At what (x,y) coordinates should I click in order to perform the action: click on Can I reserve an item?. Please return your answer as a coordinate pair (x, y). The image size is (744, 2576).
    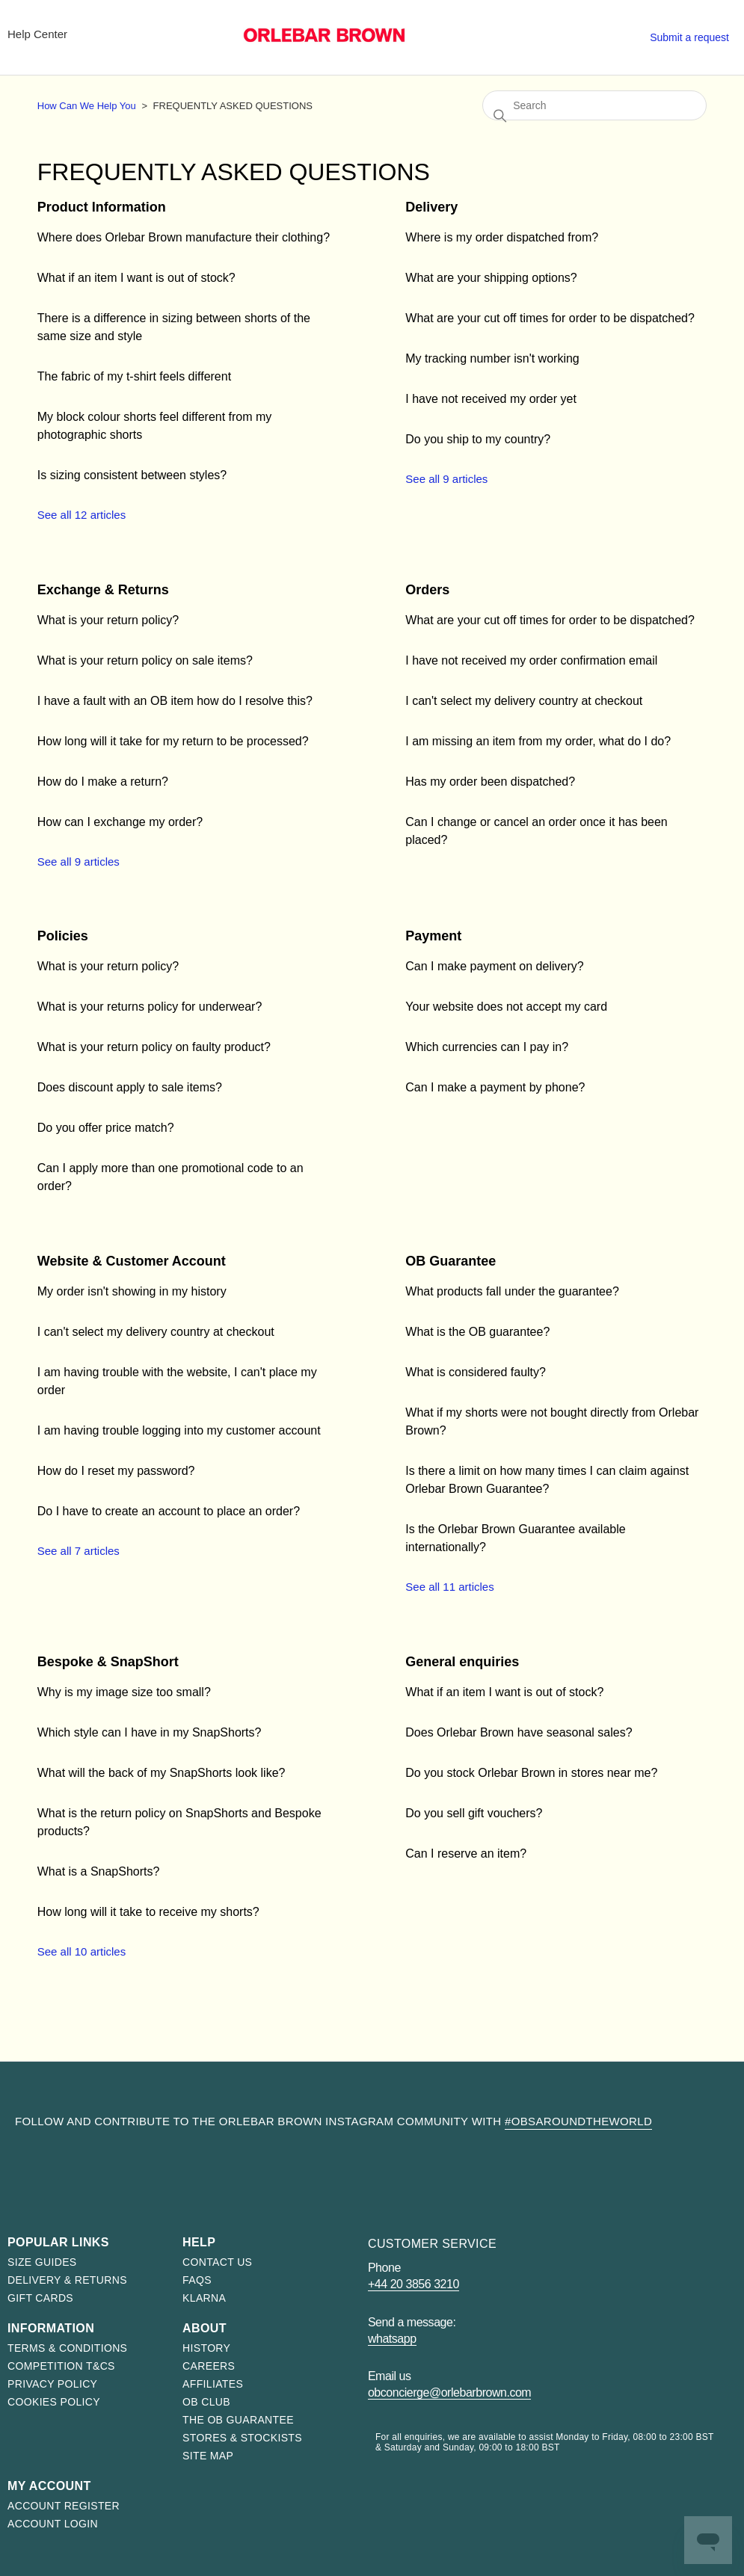
    Looking at the image, I should click on (465, 1853).